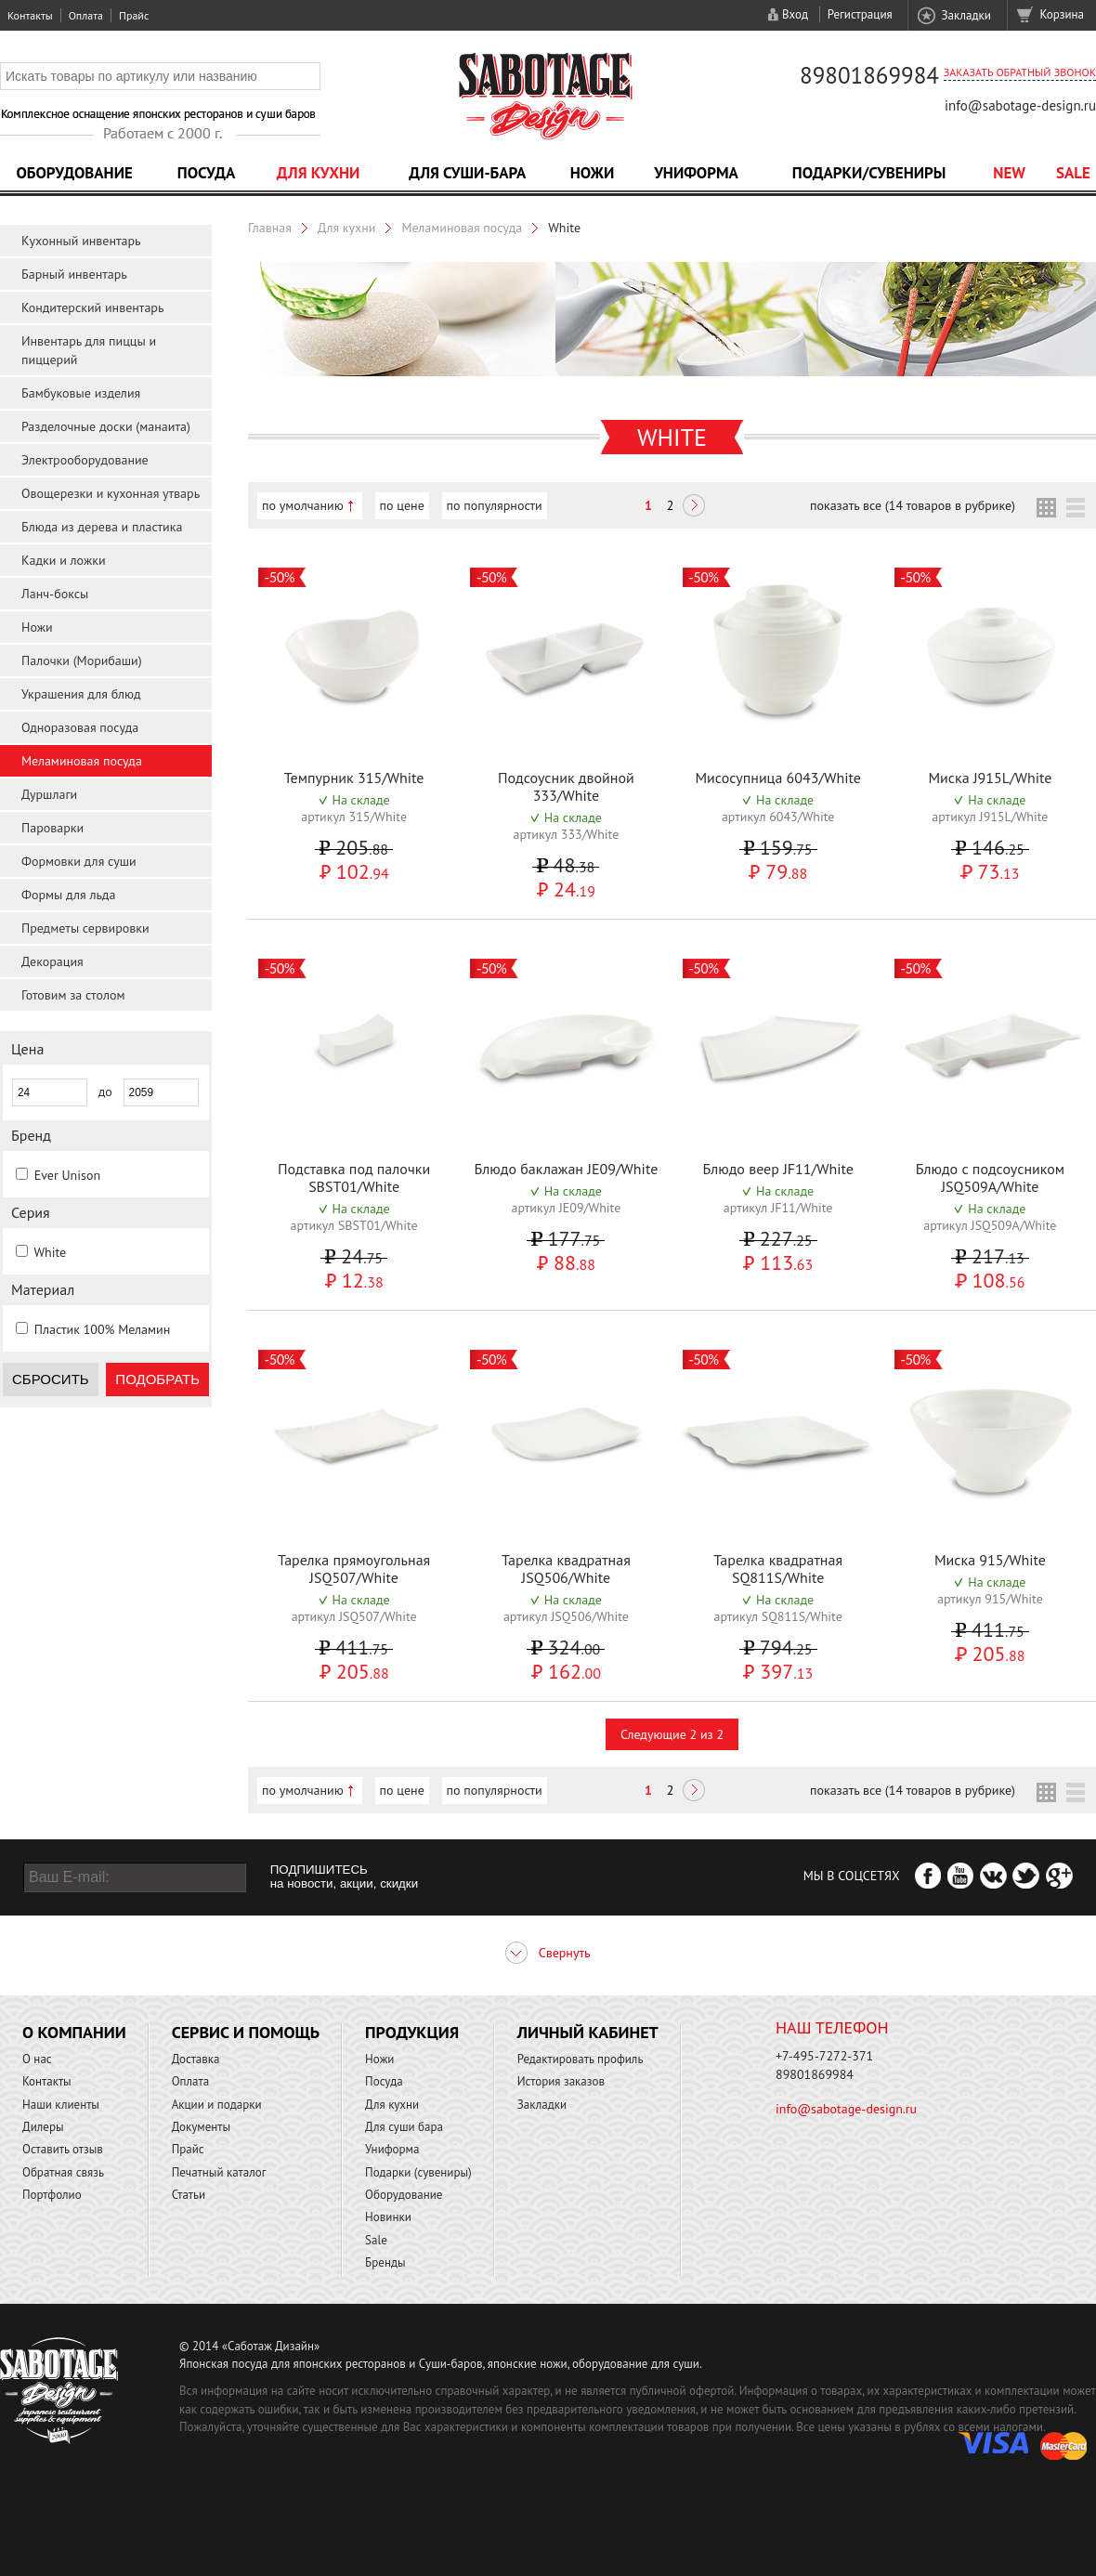  What do you see at coordinates (824, 2055) in the screenshot?
I see `+7-495-7272-371` at bounding box center [824, 2055].